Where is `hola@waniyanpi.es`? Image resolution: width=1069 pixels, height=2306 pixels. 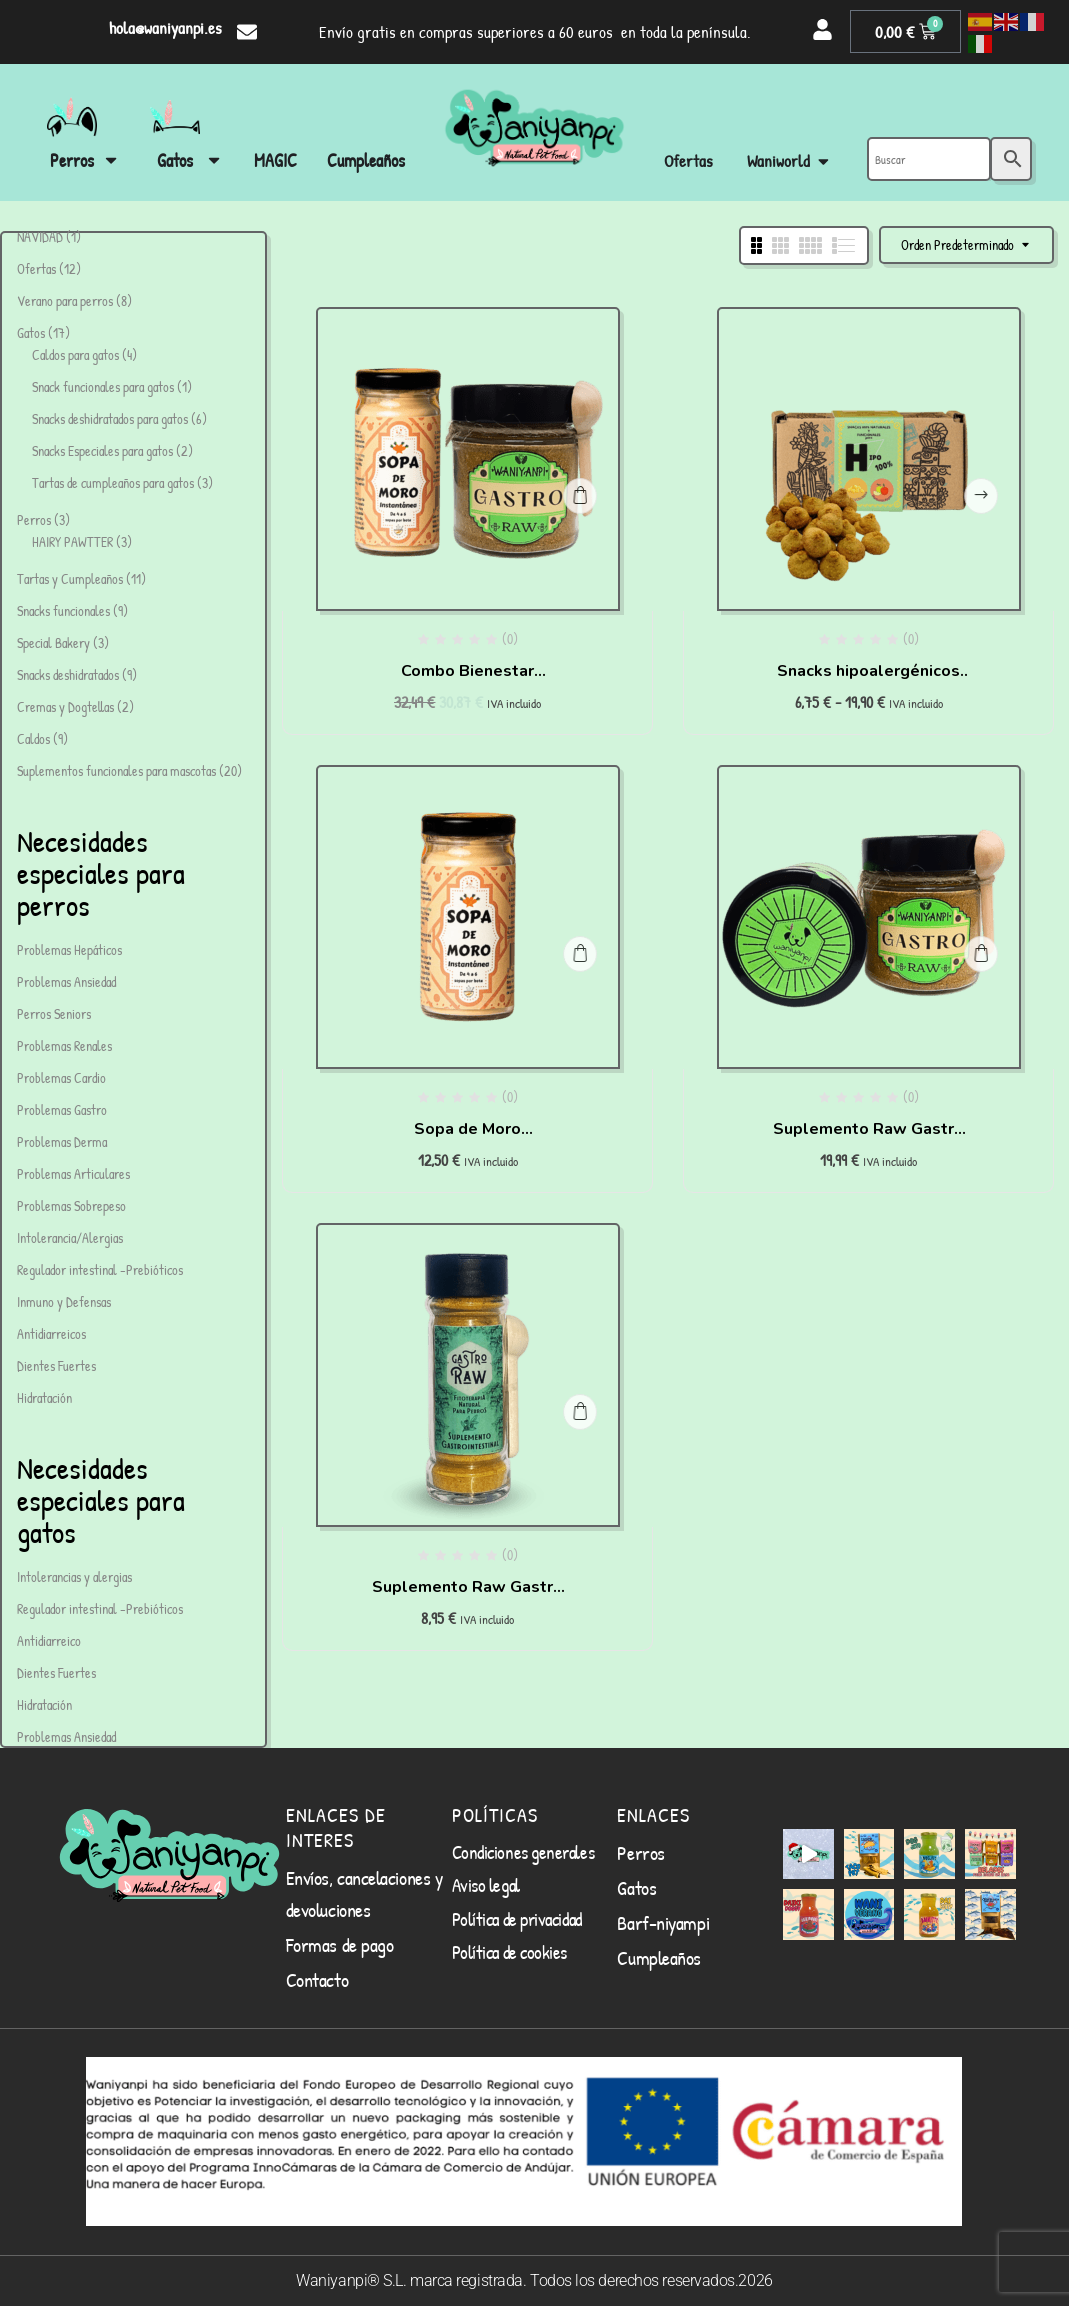
hola@waniyanpi.es is located at coordinates (165, 27).